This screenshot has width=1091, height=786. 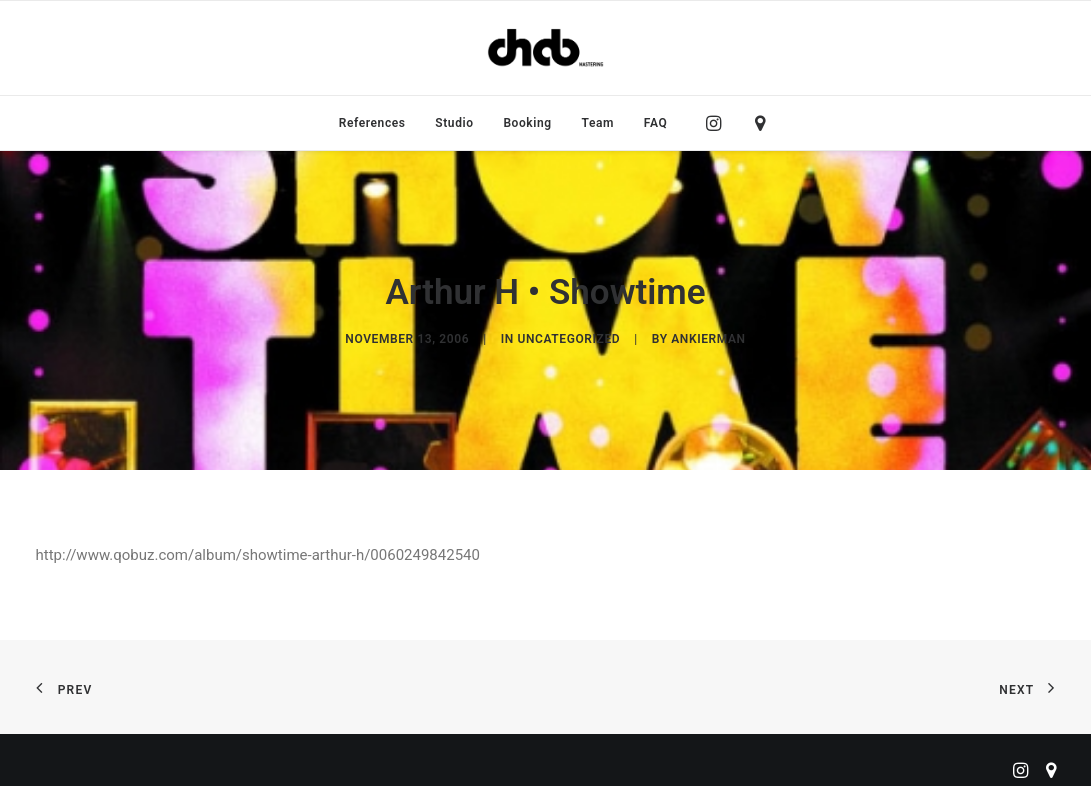 I want to click on Uncategorized, so click(x=568, y=336).